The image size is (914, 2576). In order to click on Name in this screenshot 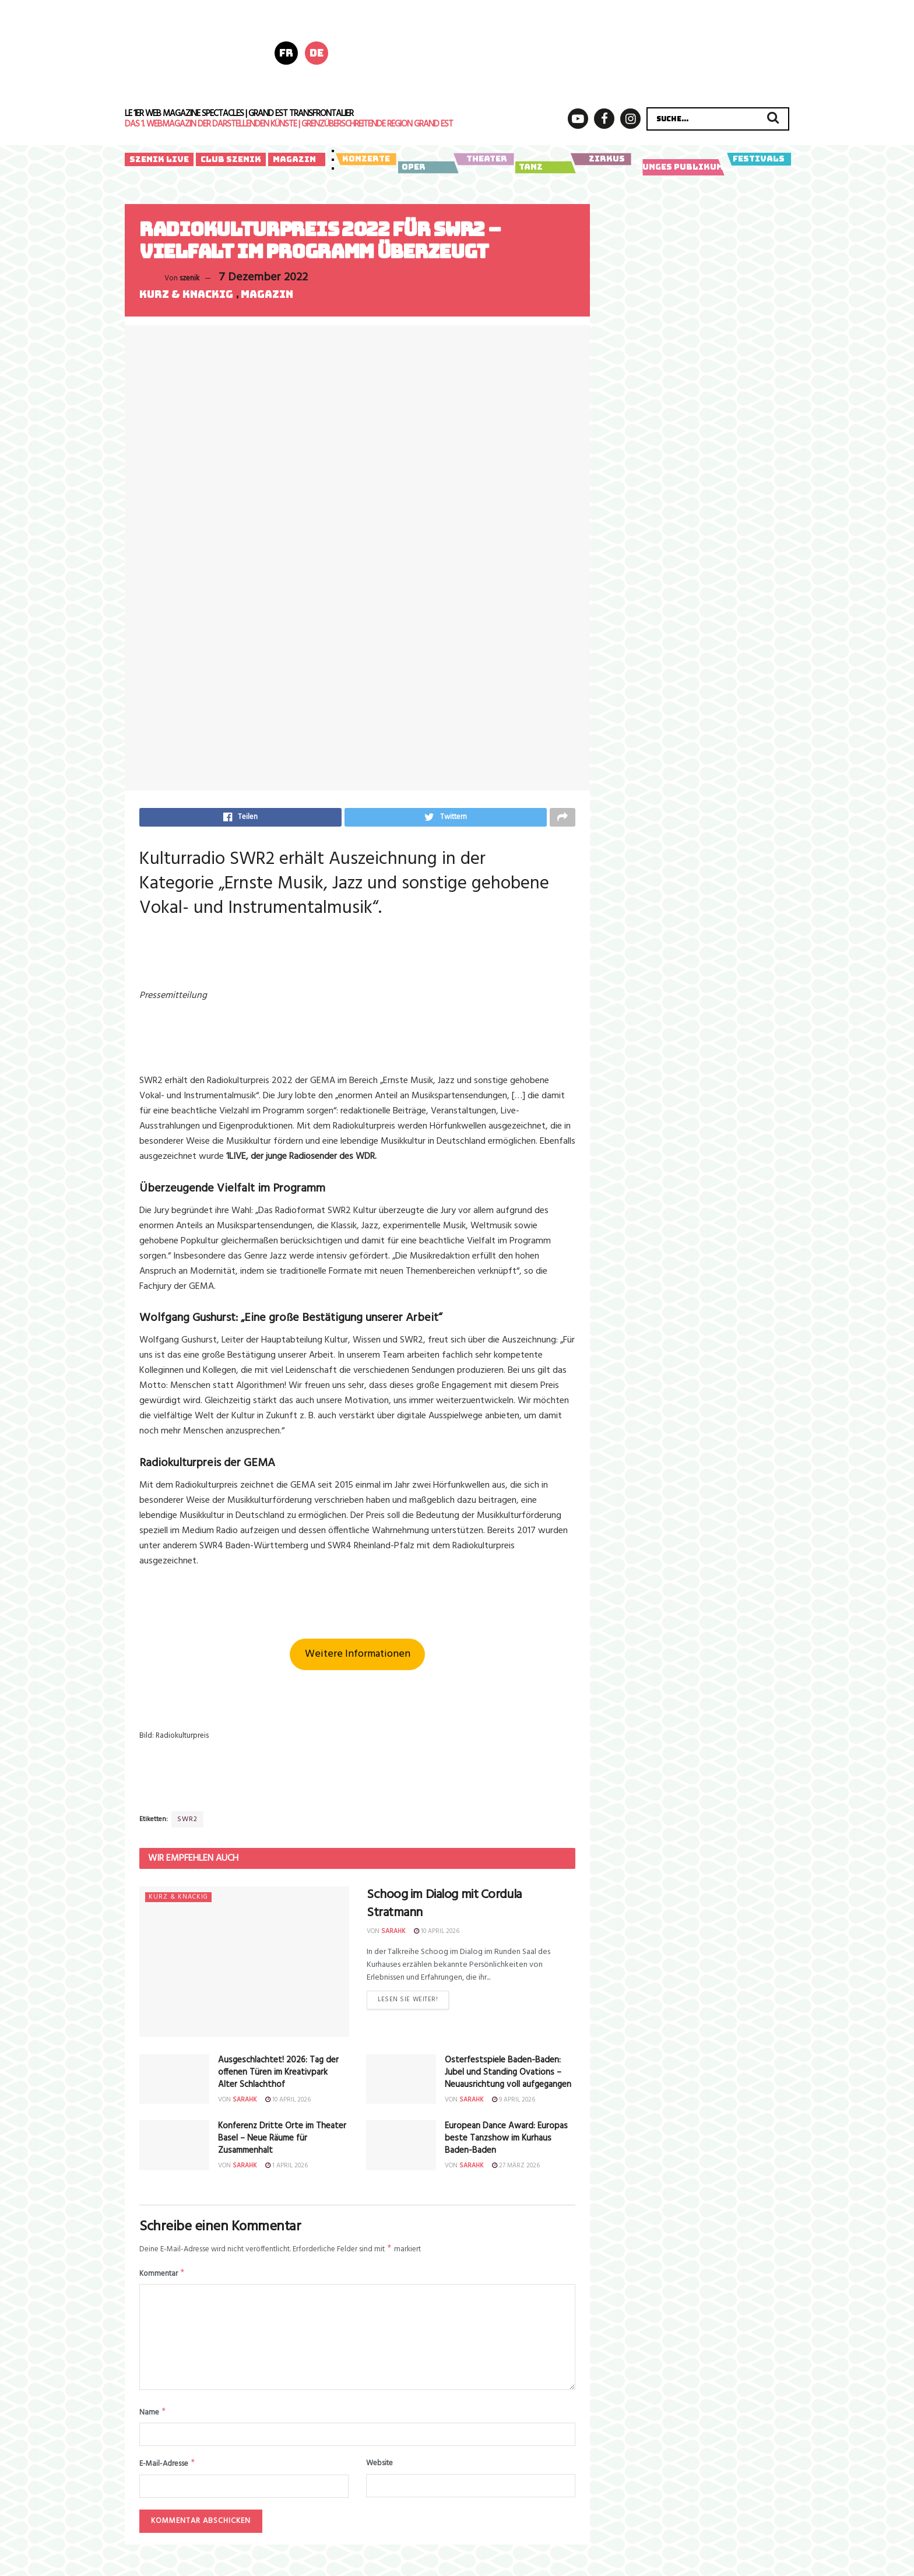, I will do `click(153, 2419)`.